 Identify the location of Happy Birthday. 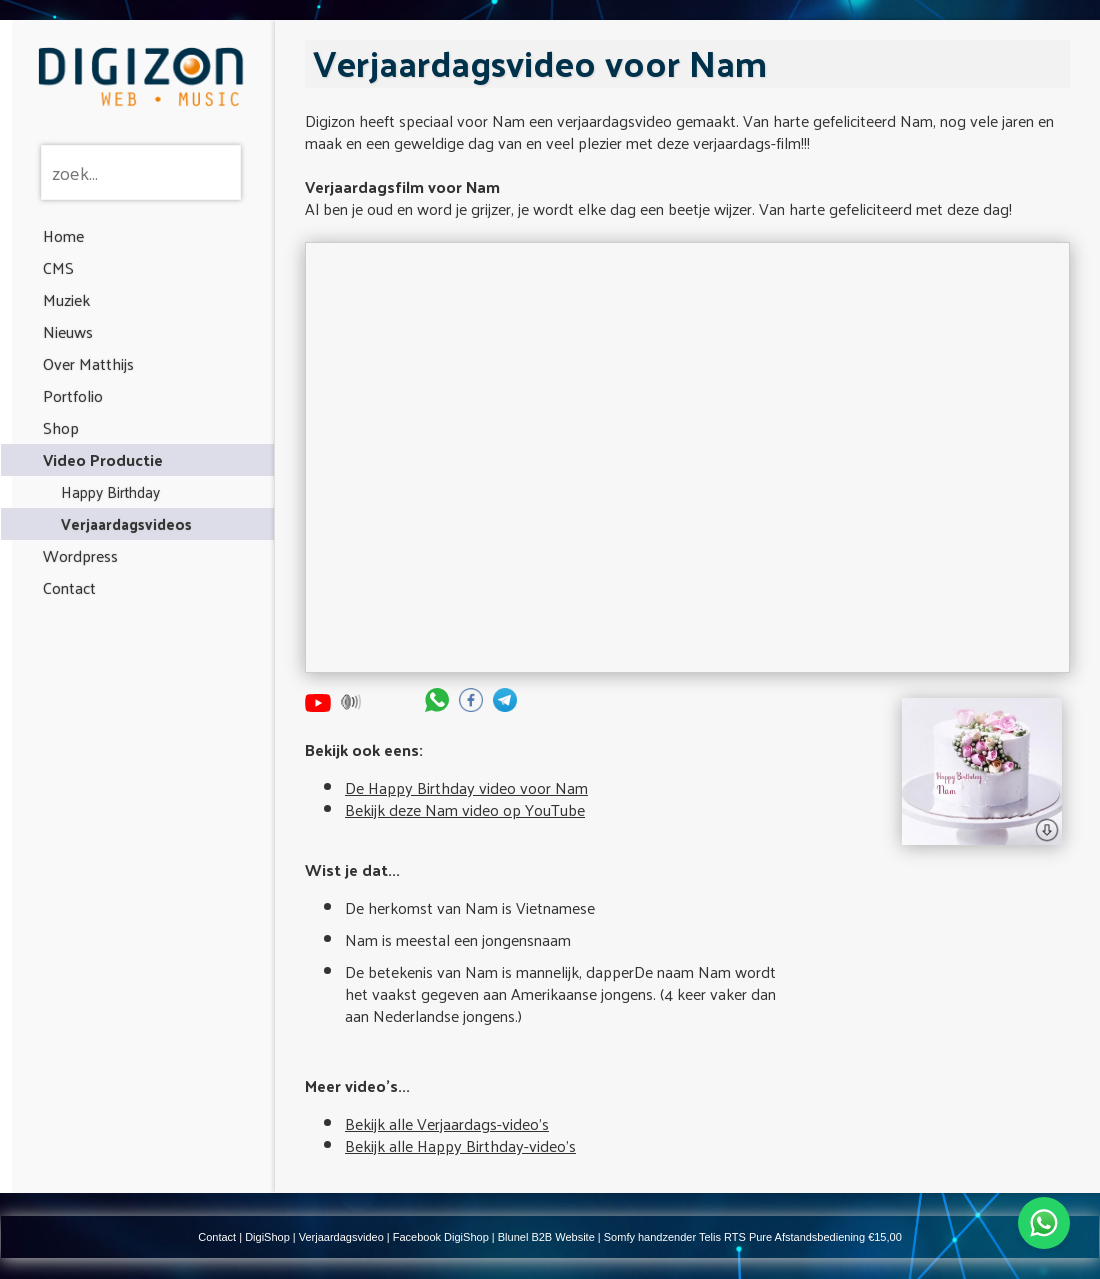
(110, 491).